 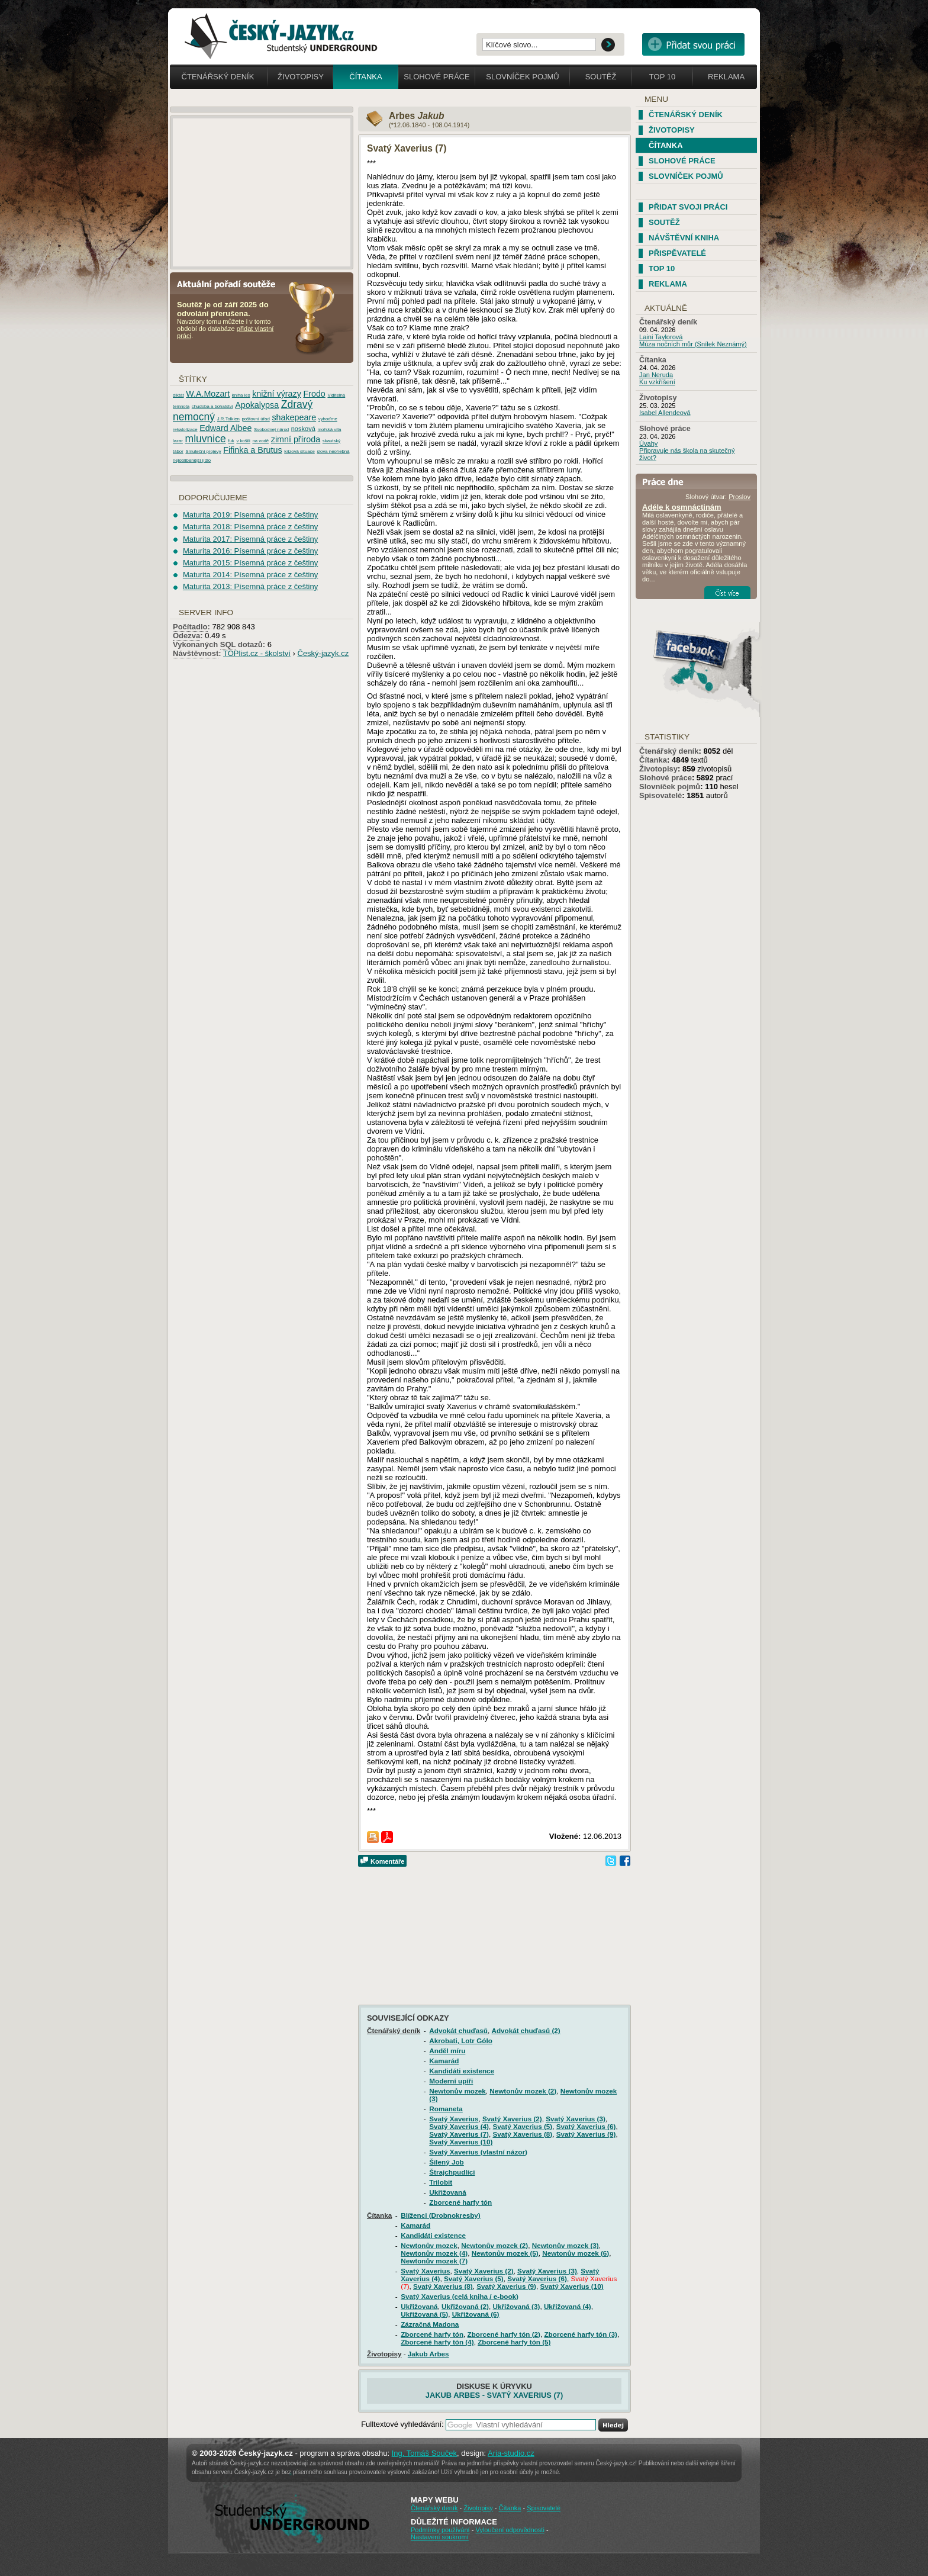 What do you see at coordinates (447, 2192) in the screenshot?
I see `Ukřižovaná` at bounding box center [447, 2192].